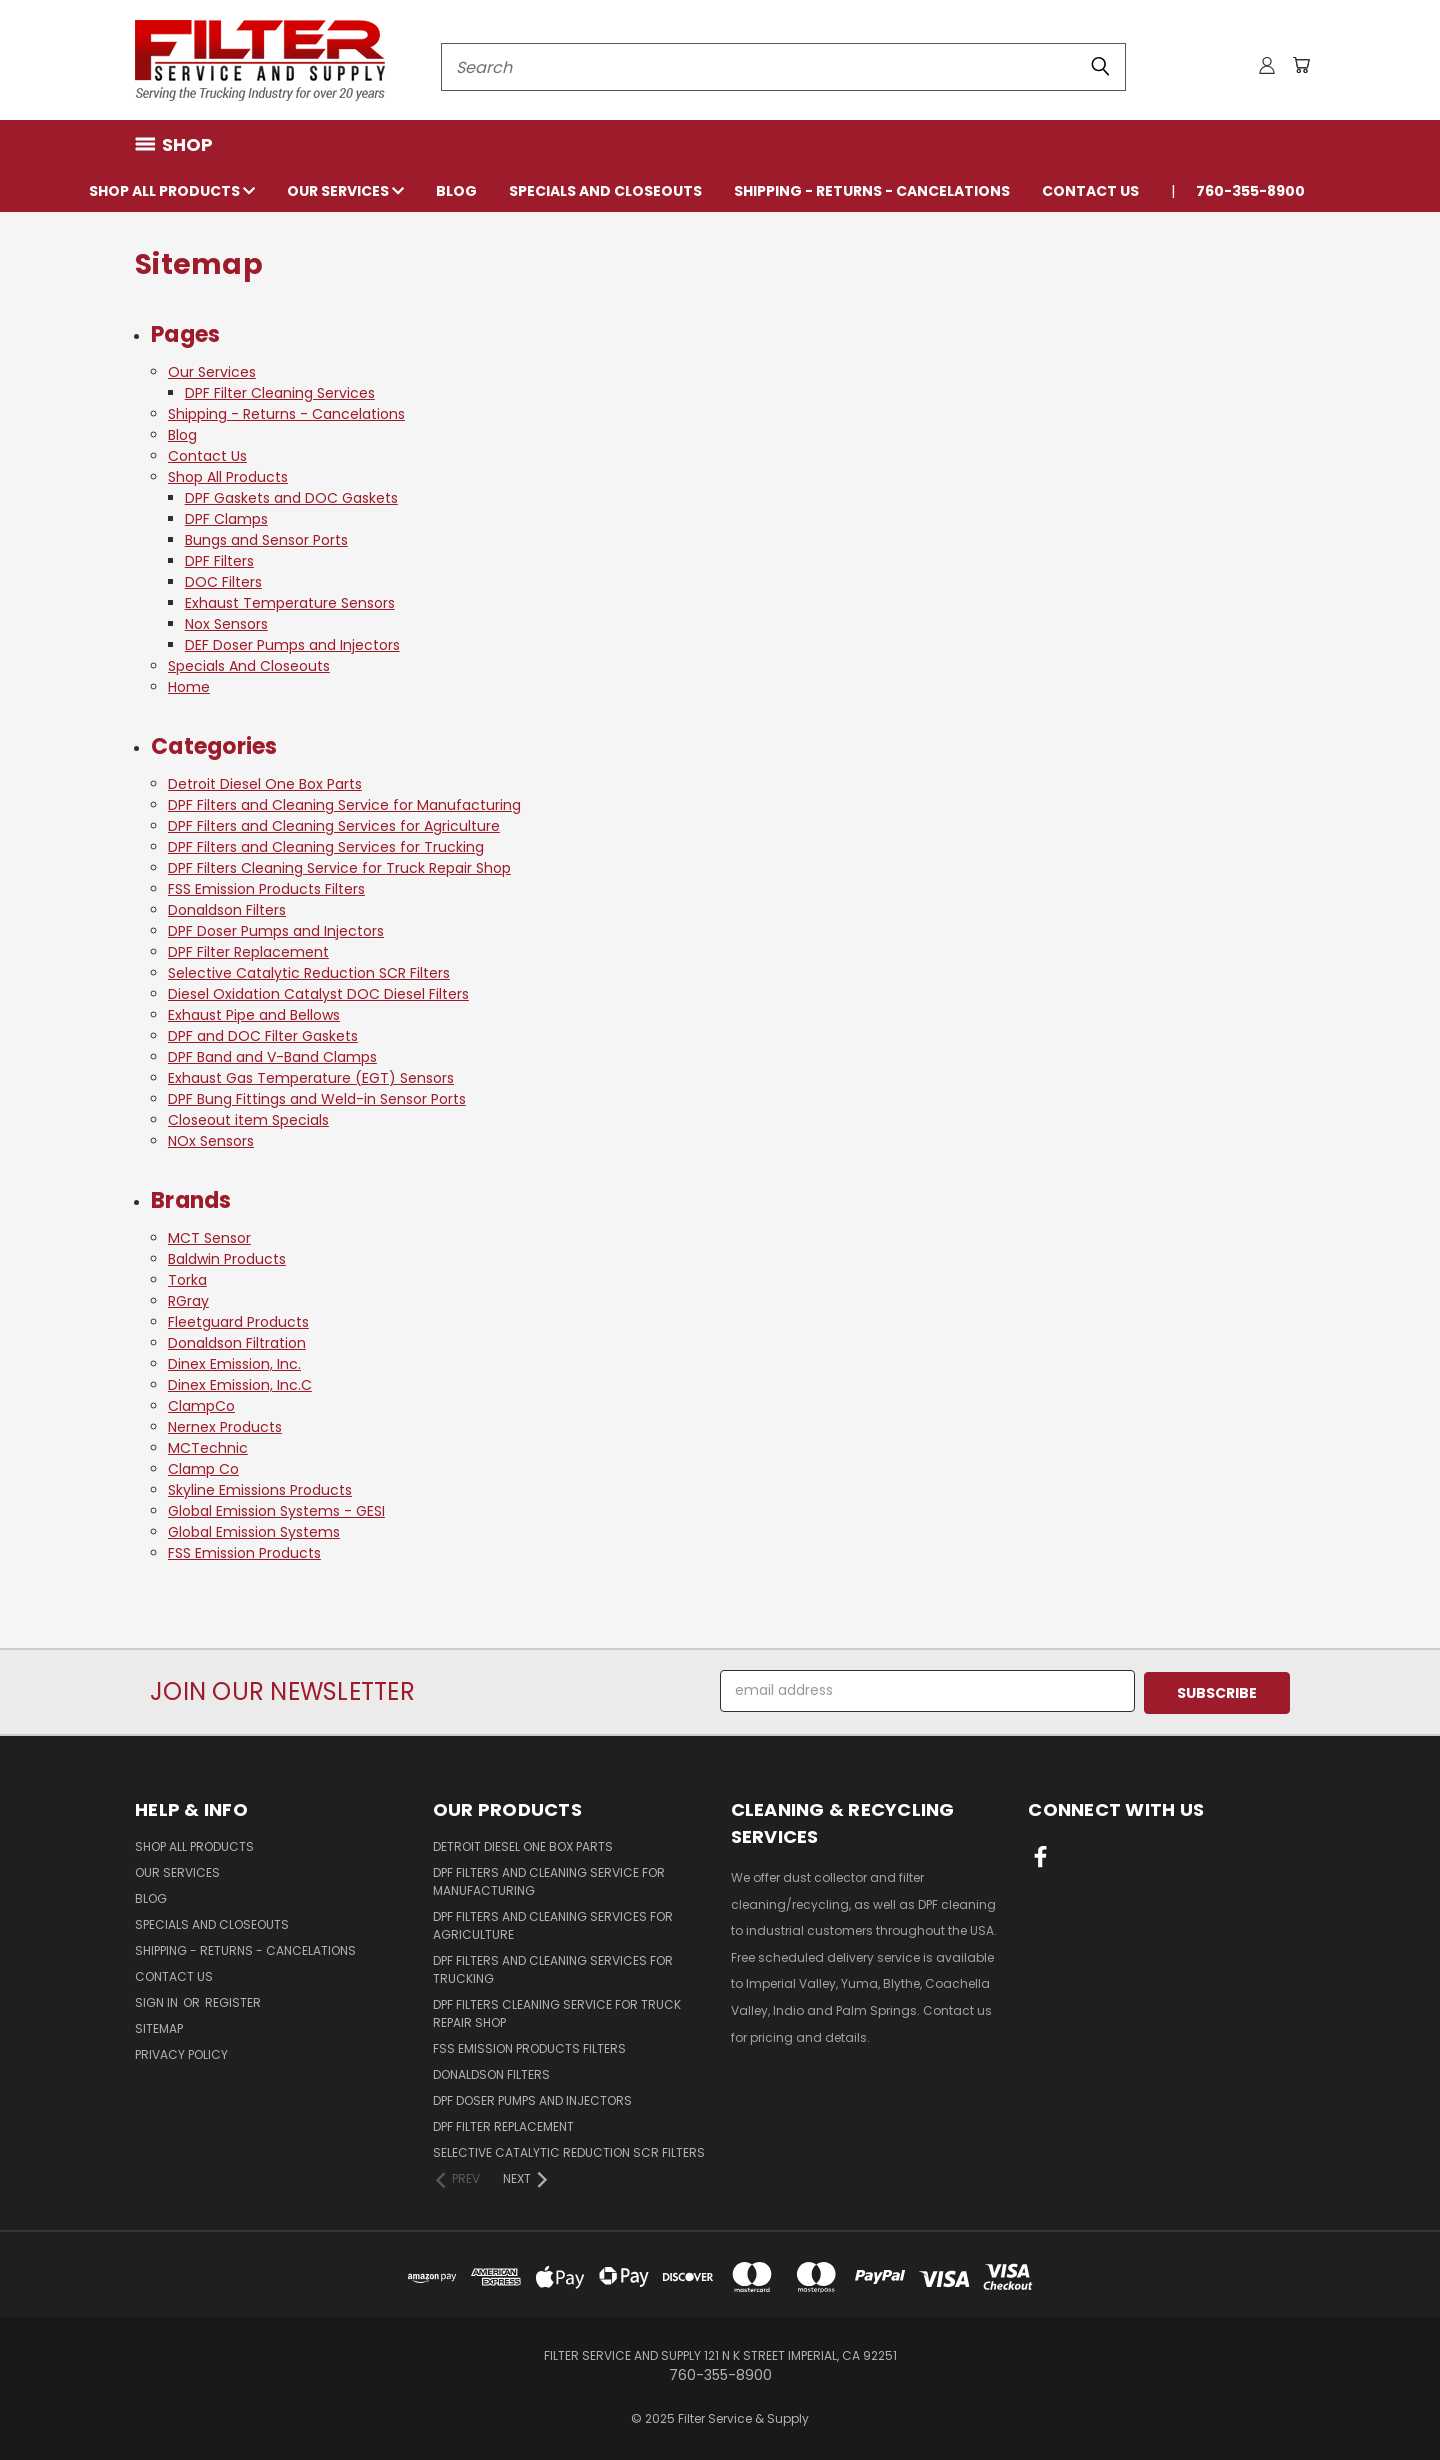 The height and width of the screenshot is (2460, 1440). Describe the element at coordinates (339, 868) in the screenshot. I see `DPF Filters Cleaning Service for Truck Repair Shop` at that location.